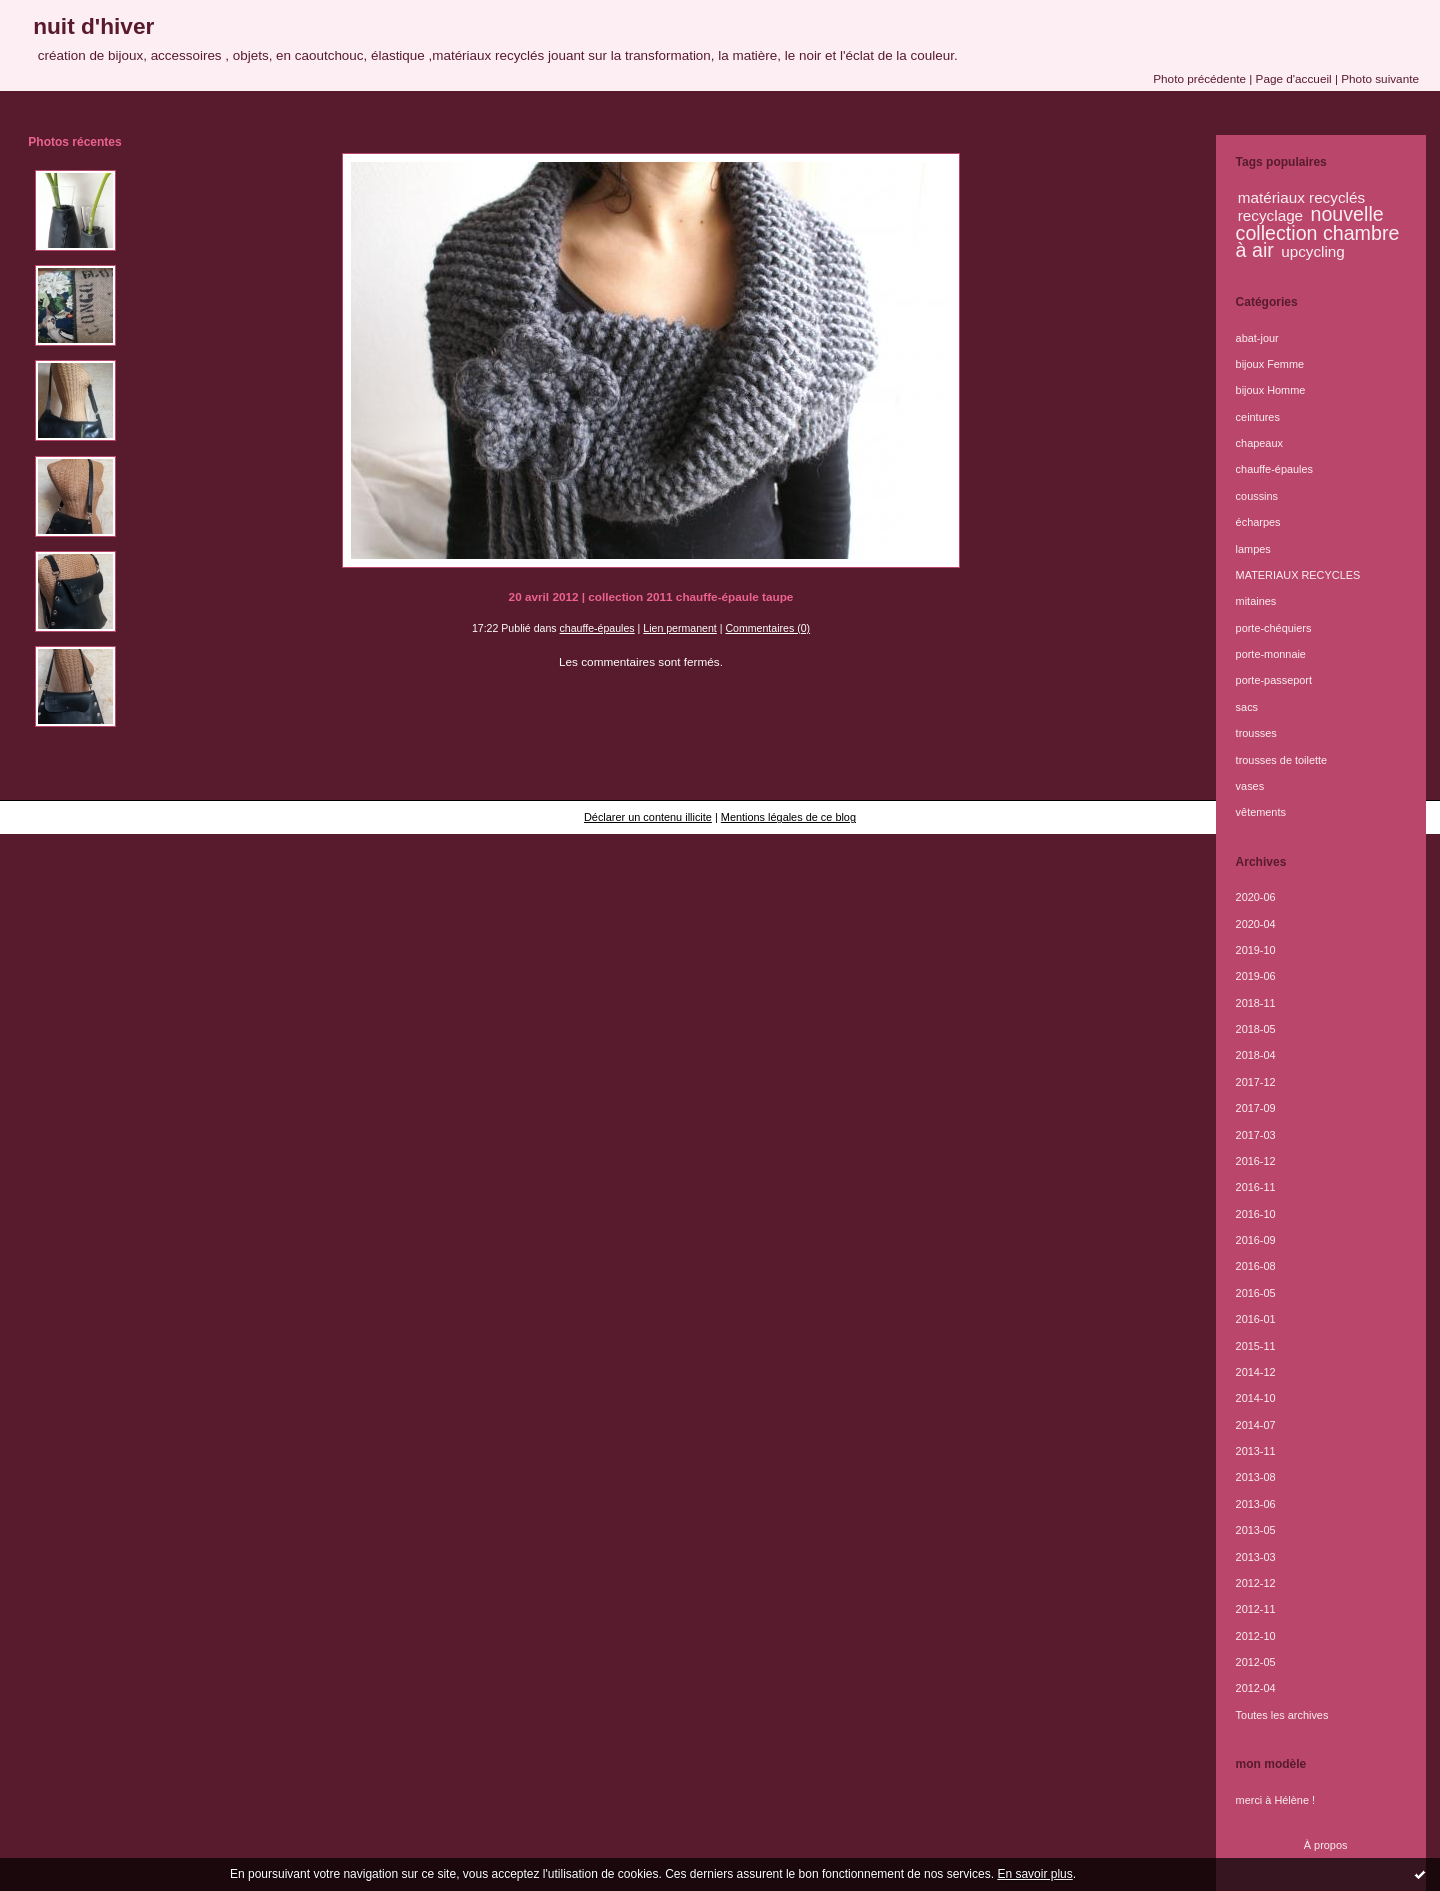 This screenshot has height=1891, width=1440. What do you see at coordinates (1298, 575) in the screenshot?
I see `MATERIAUX RECYCLES` at bounding box center [1298, 575].